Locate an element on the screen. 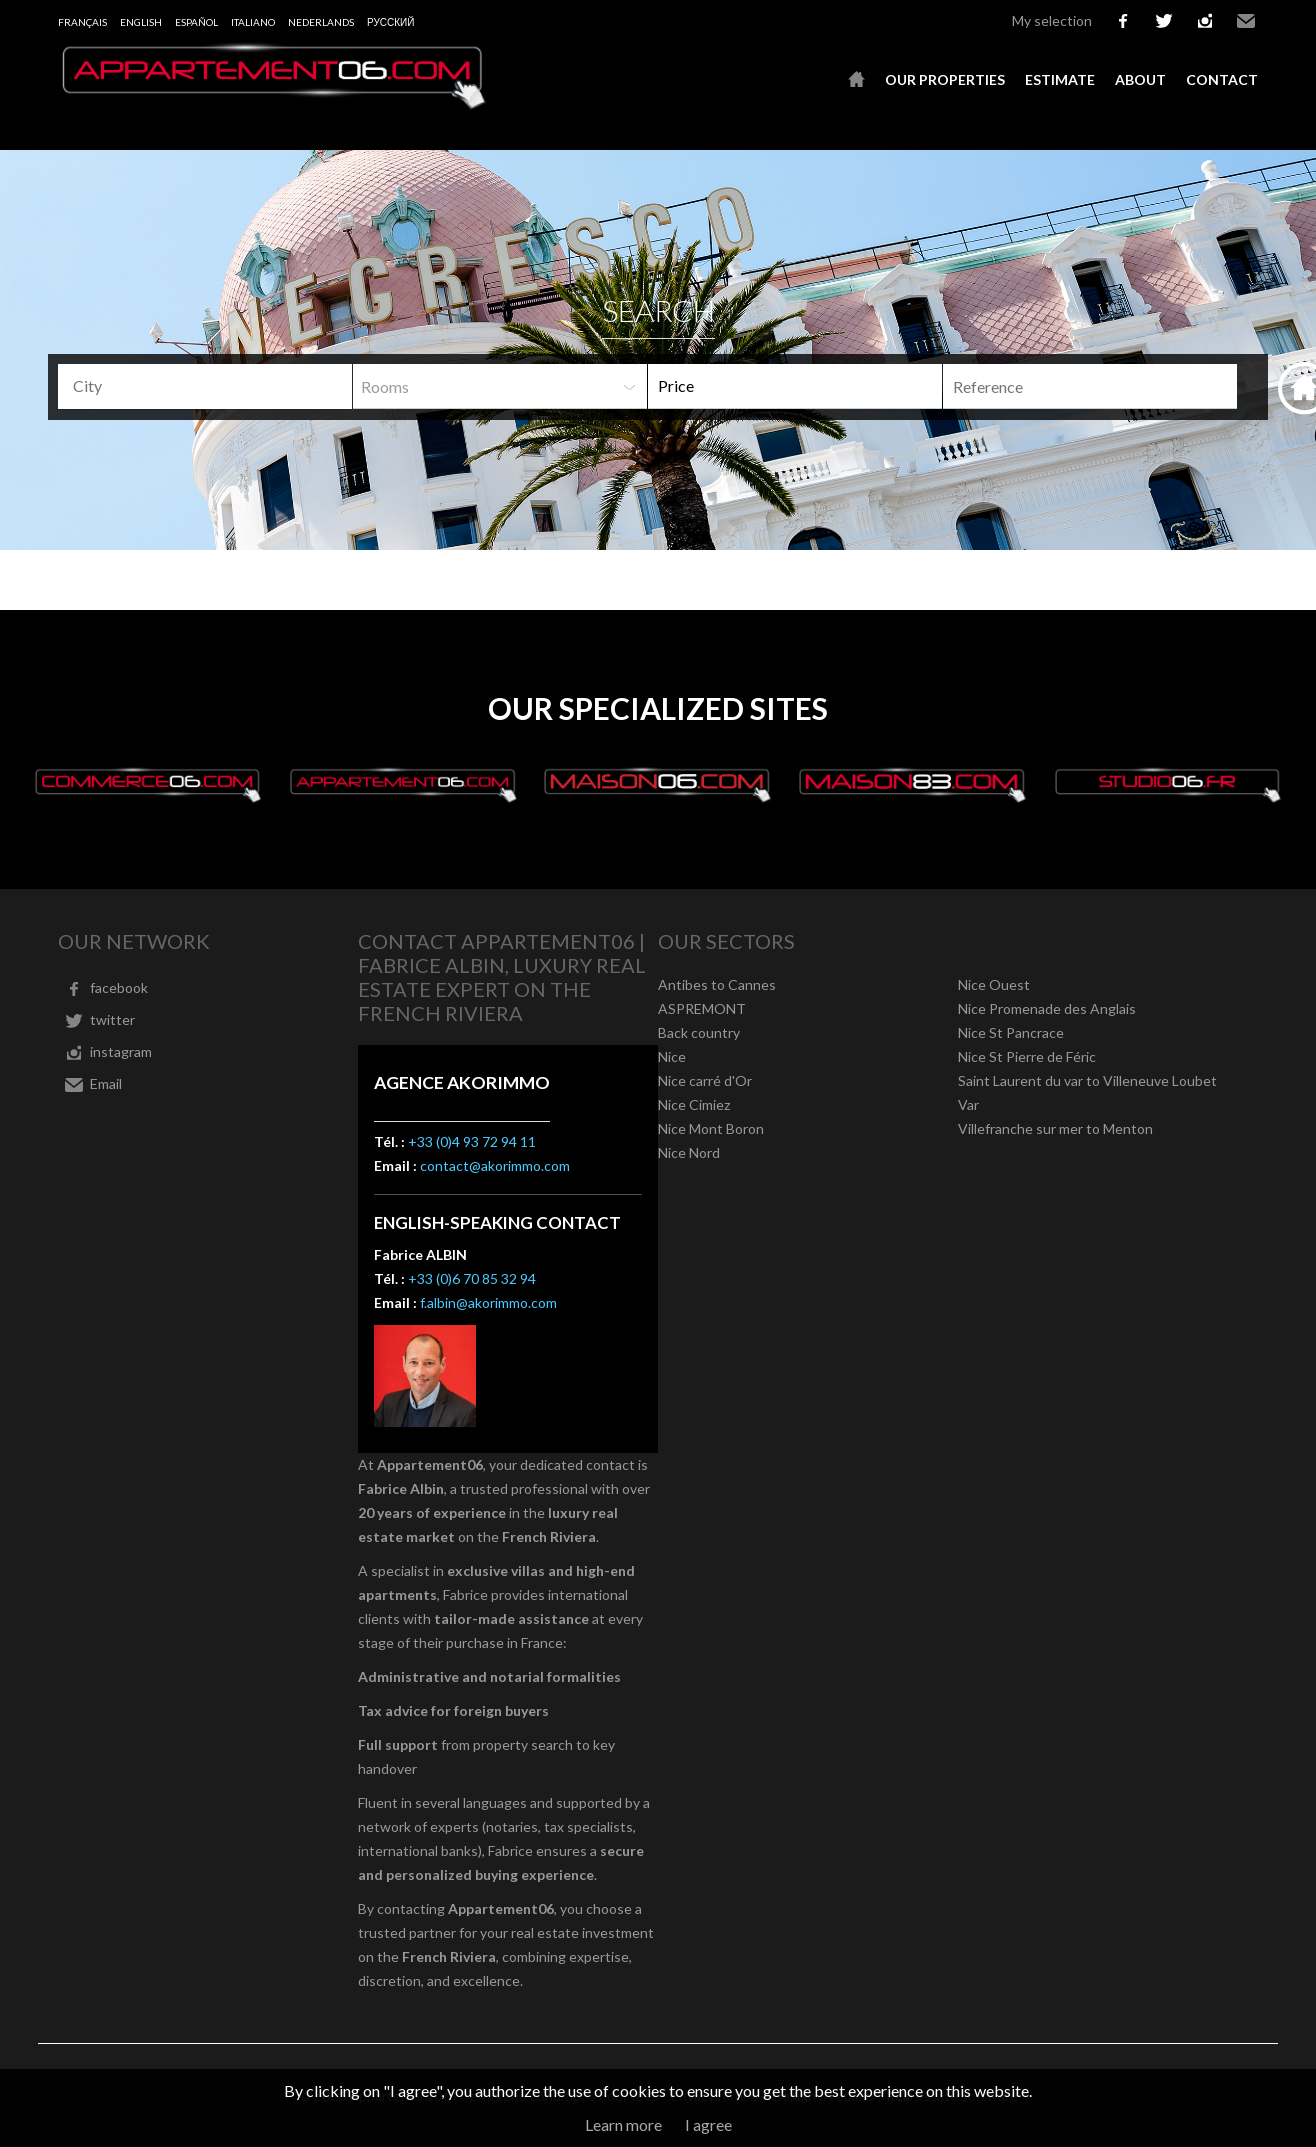 The height and width of the screenshot is (2147, 1316). +33 (0)4 93 72 94 11 is located at coordinates (472, 1141).